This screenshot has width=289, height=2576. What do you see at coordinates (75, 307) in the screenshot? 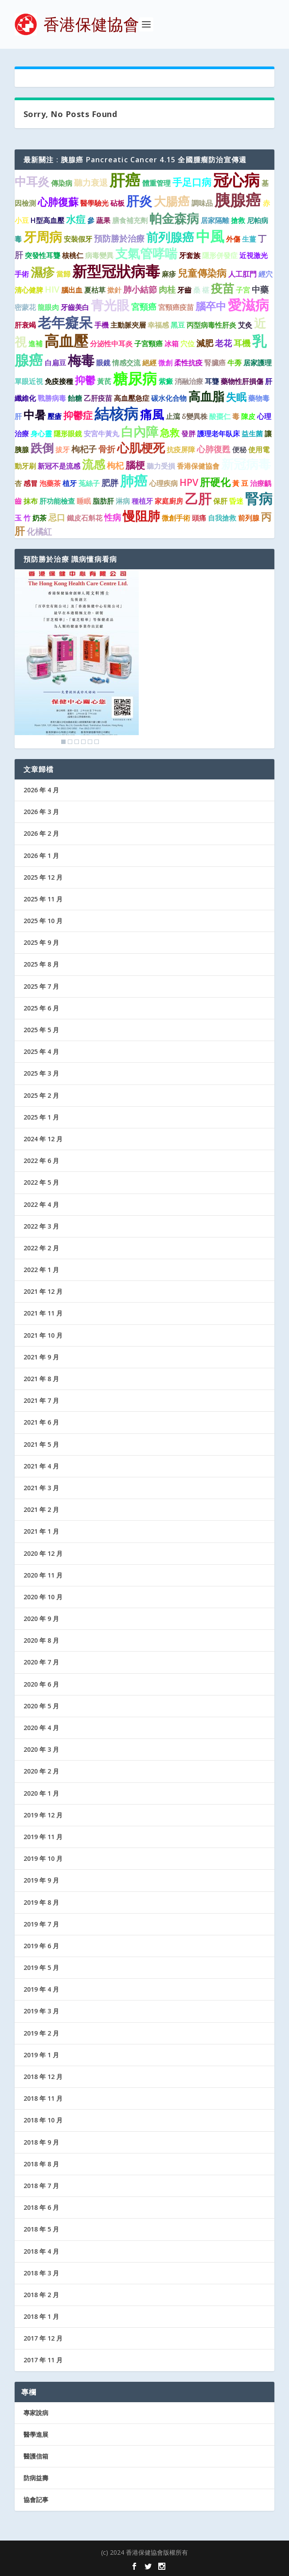
I see `牙齒美白 [牙齒美白 (1 個項目)]` at bounding box center [75, 307].